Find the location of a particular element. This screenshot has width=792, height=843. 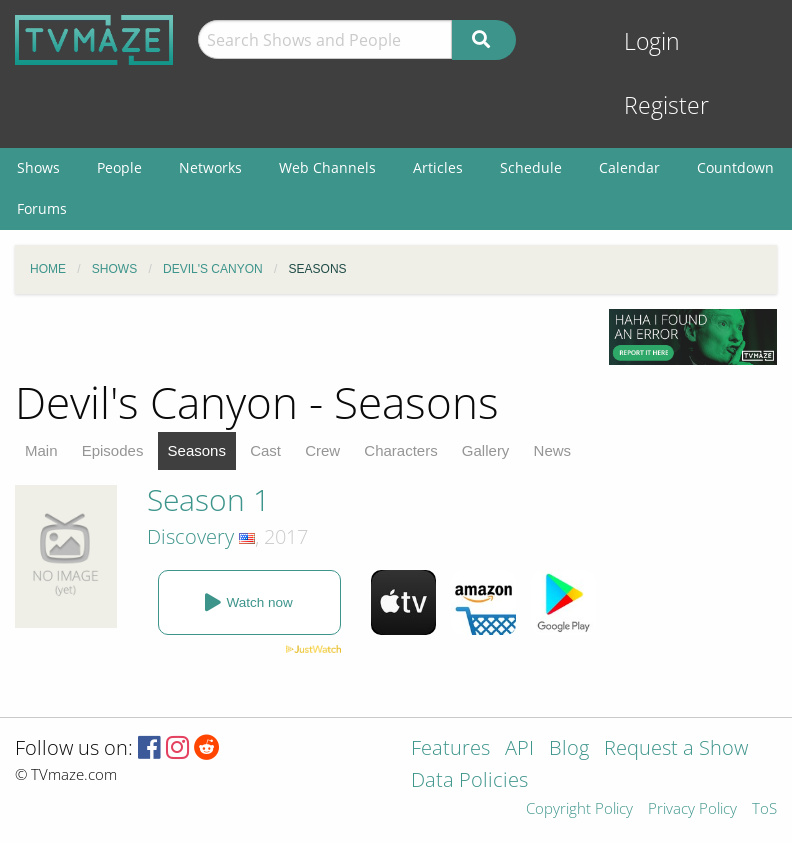

Articles [menuitem] is located at coordinates (438, 167).